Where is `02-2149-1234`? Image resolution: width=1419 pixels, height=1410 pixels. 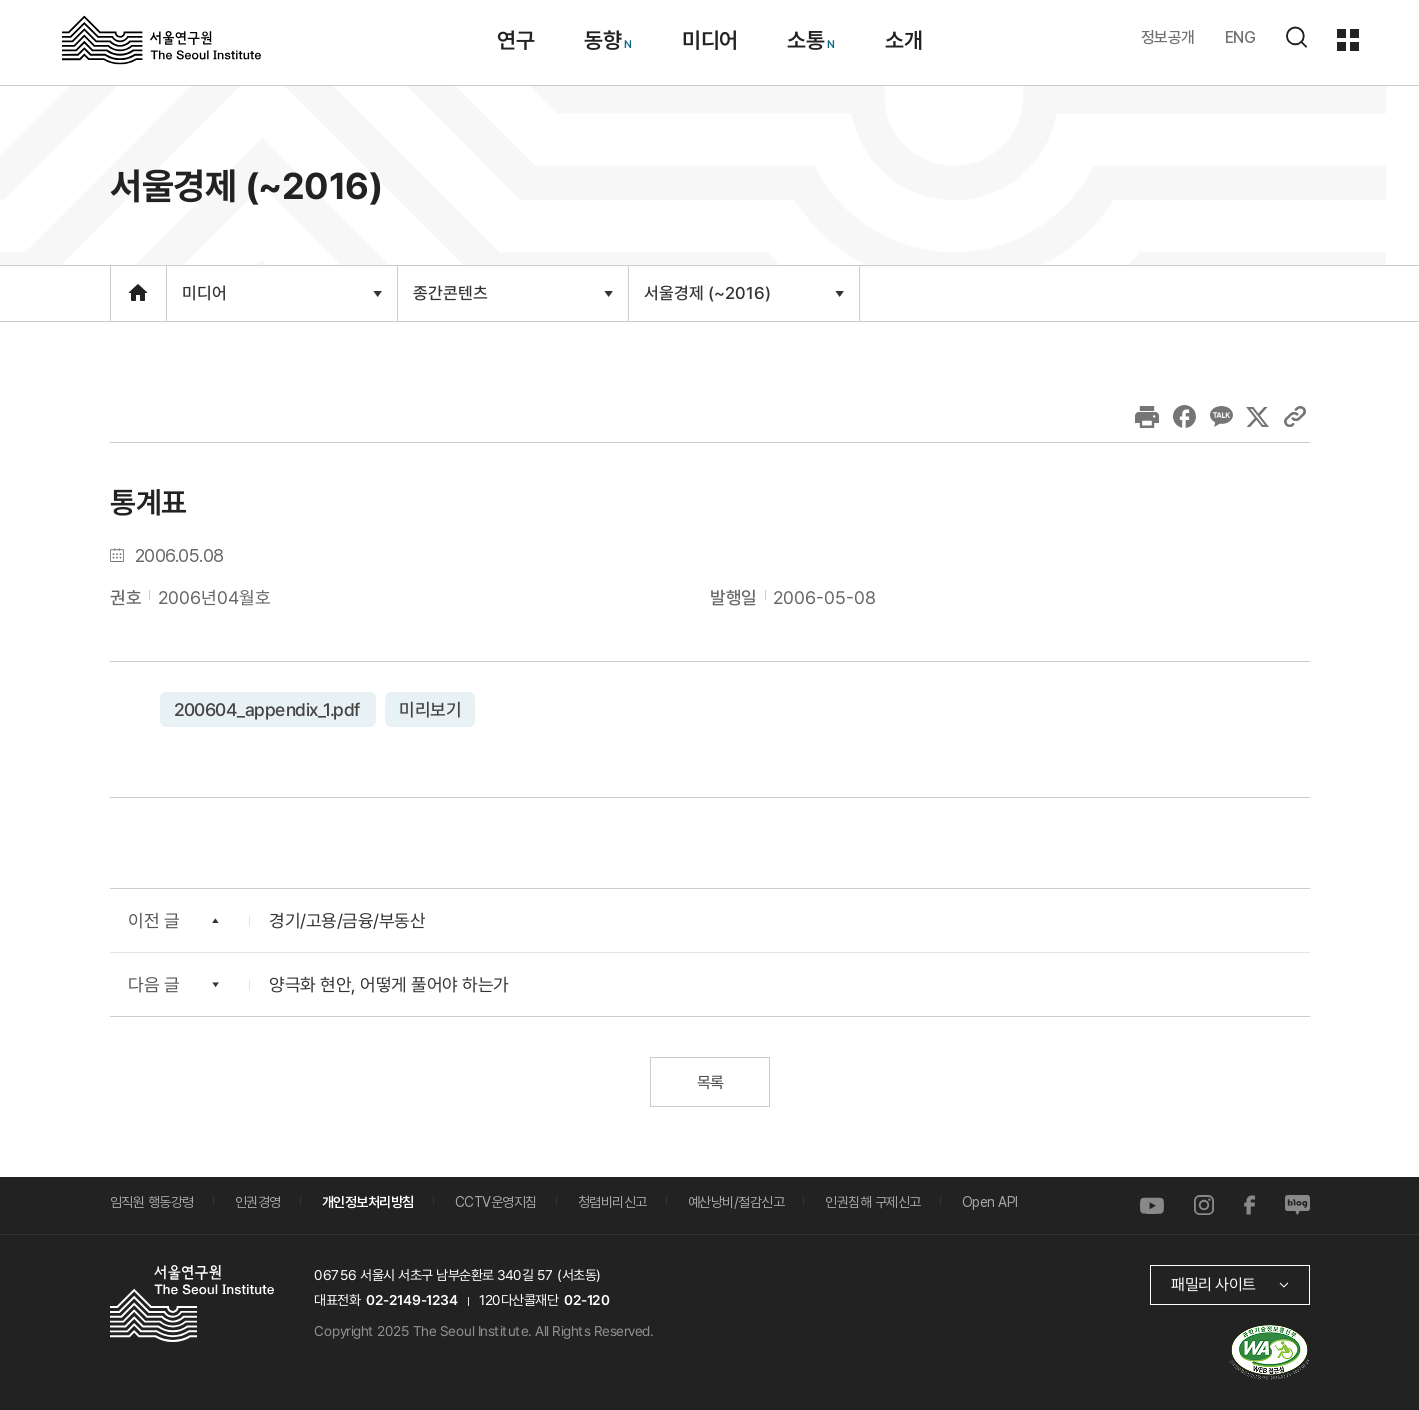 02-2149-1234 is located at coordinates (411, 1299).